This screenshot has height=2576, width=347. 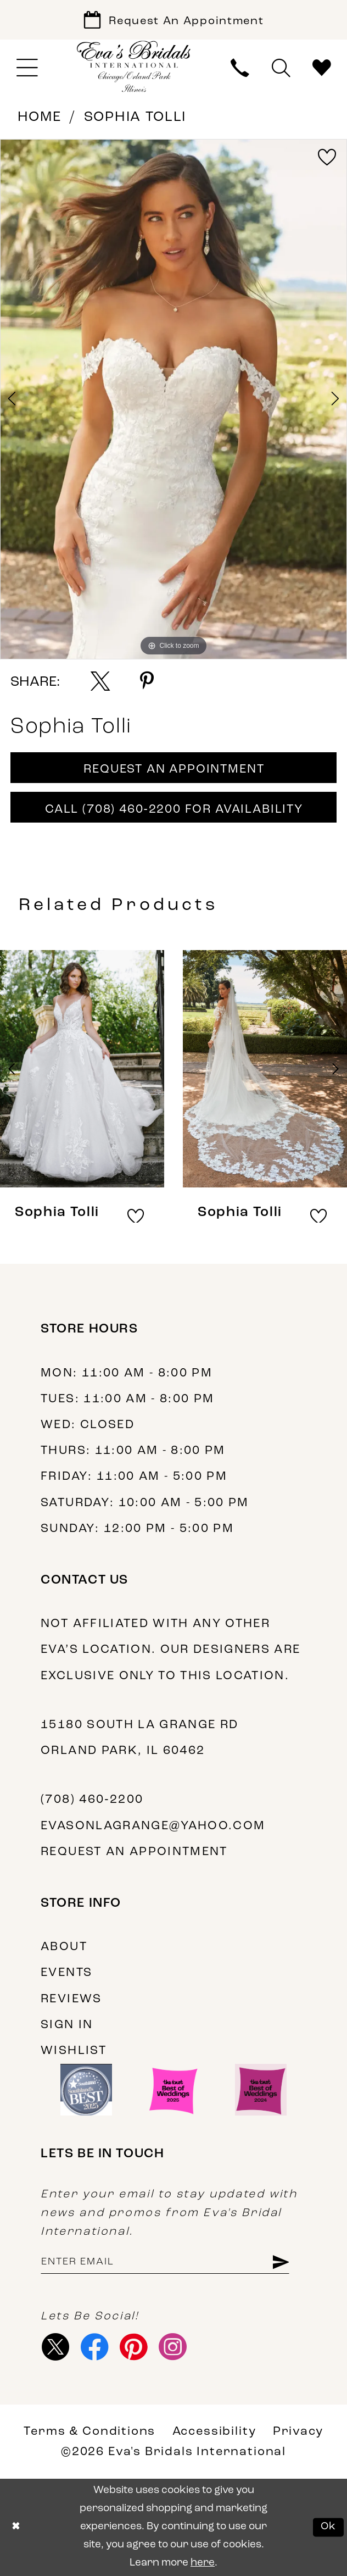 I want to click on [Visit our Instagram - Opens in new tab], so click(x=172, y=2347).